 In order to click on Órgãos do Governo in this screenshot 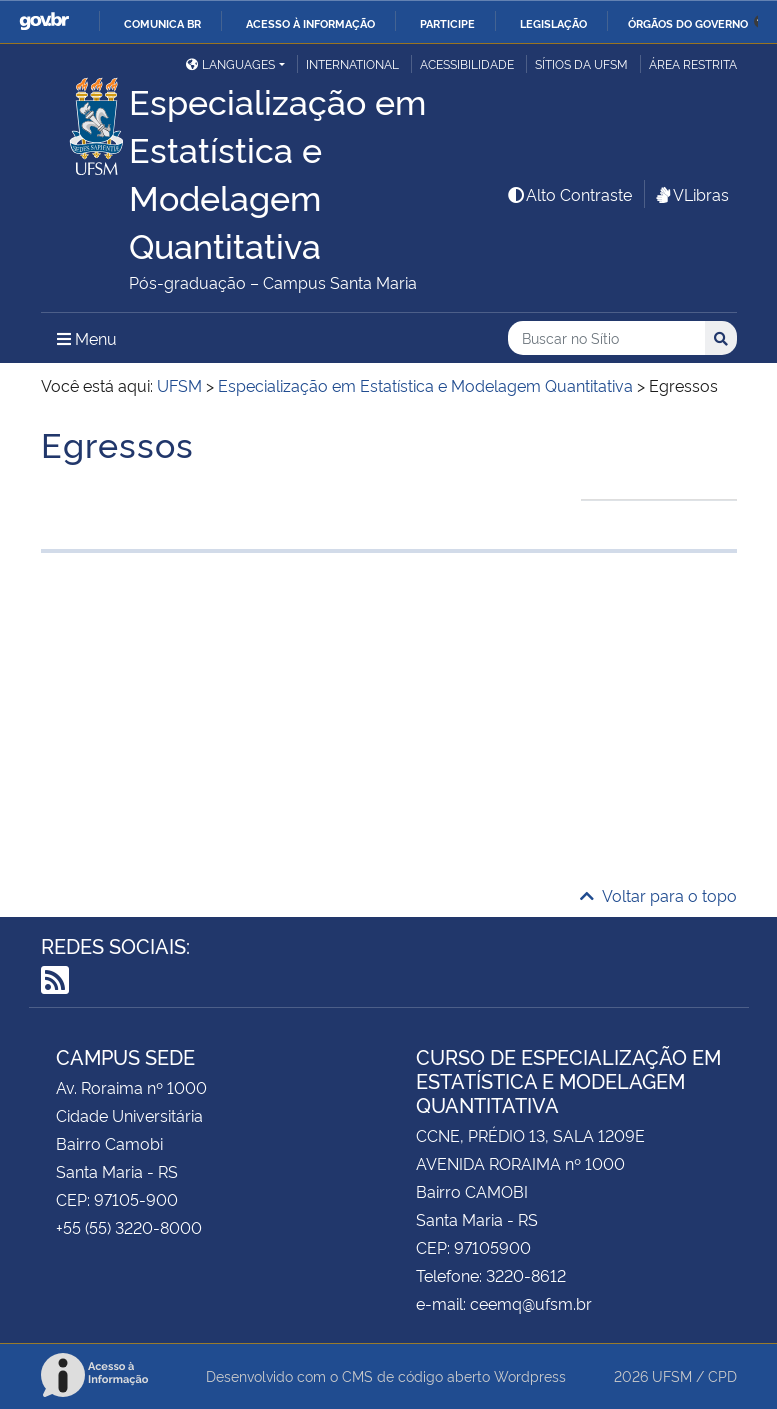, I will do `click(688, 23)`.